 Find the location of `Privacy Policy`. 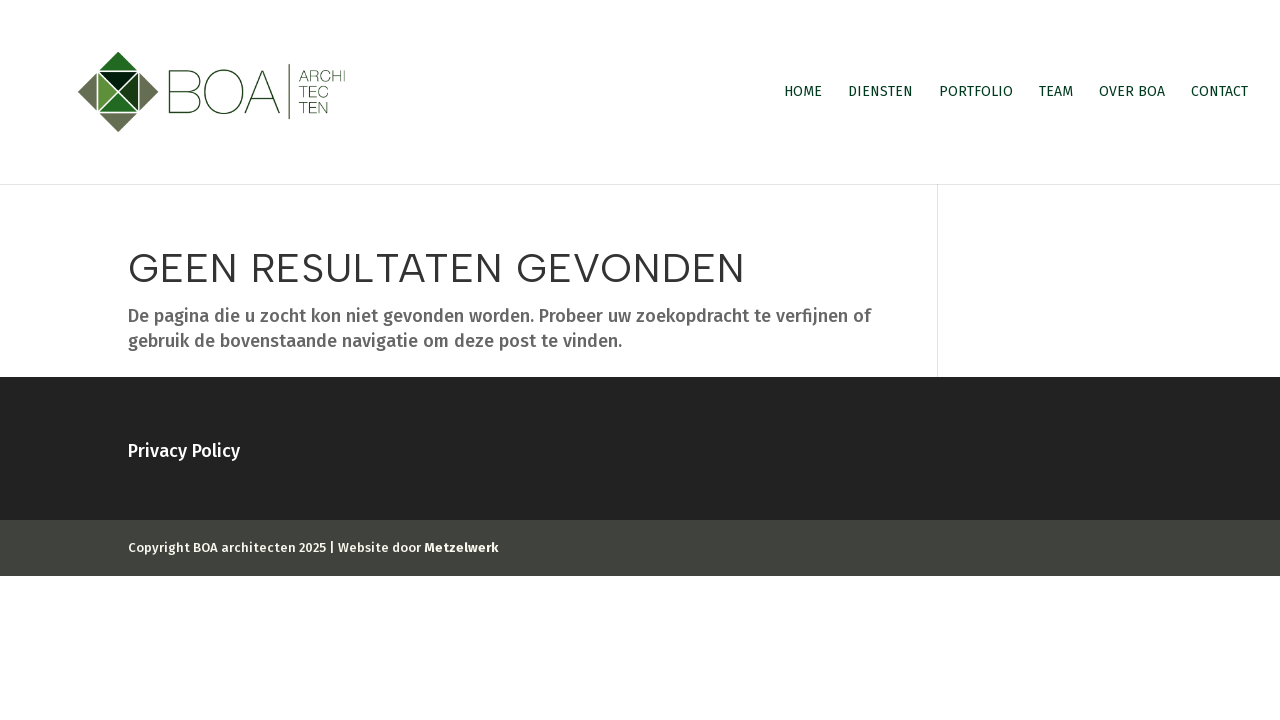

Privacy Policy is located at coordinates (184, 451).